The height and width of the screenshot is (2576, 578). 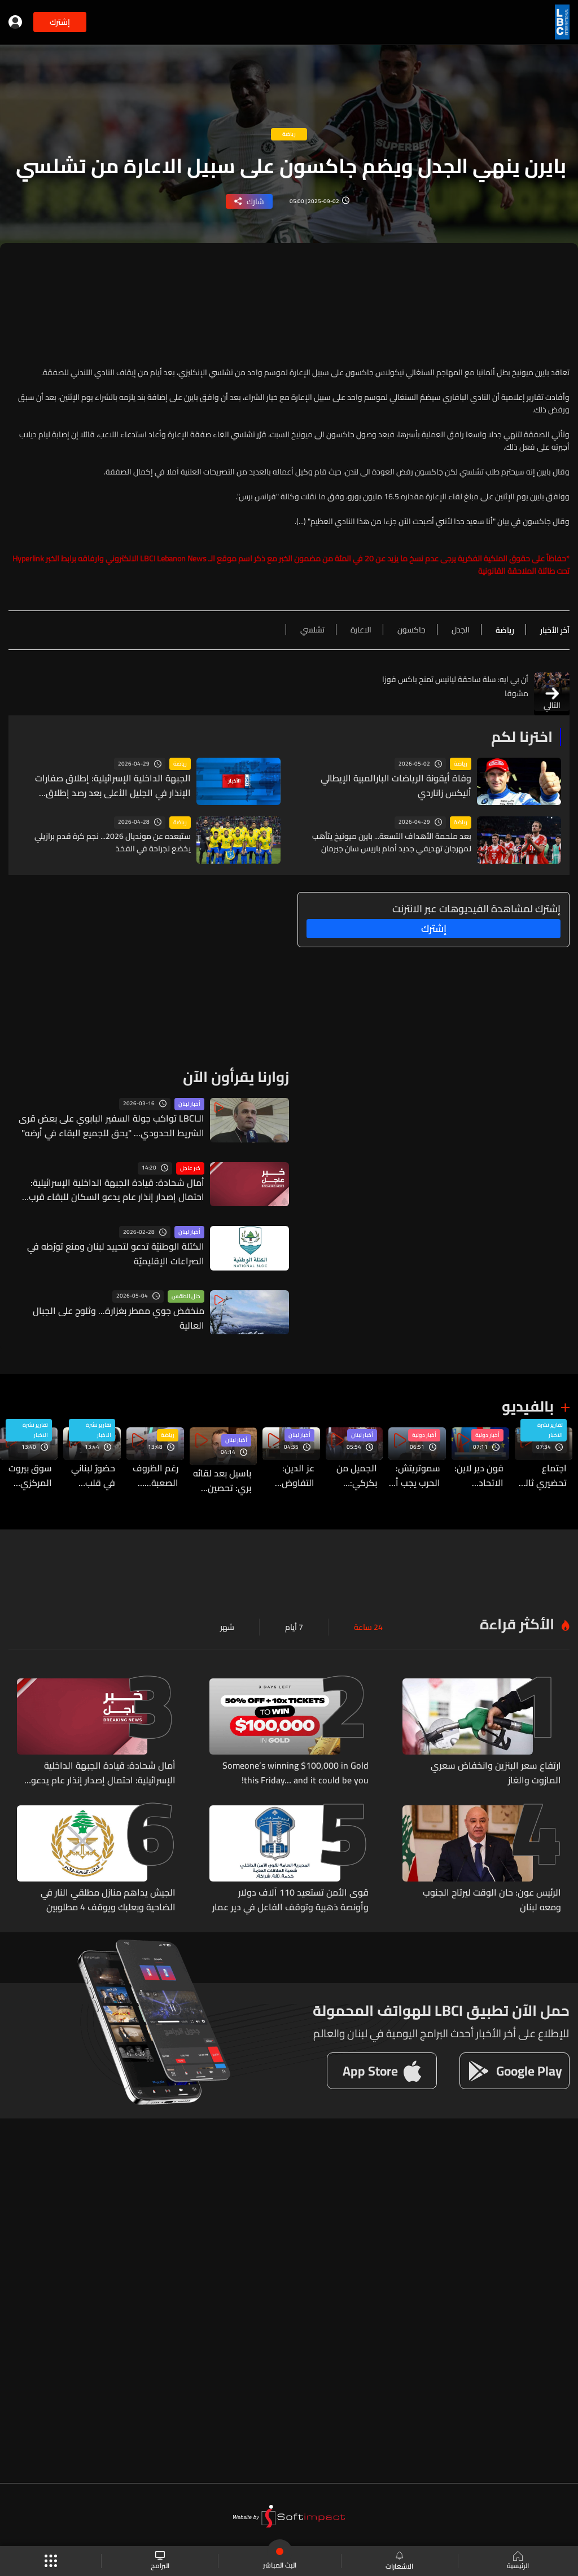 I want to click on الأكثر قراءة, so click(x=517, y=1615).